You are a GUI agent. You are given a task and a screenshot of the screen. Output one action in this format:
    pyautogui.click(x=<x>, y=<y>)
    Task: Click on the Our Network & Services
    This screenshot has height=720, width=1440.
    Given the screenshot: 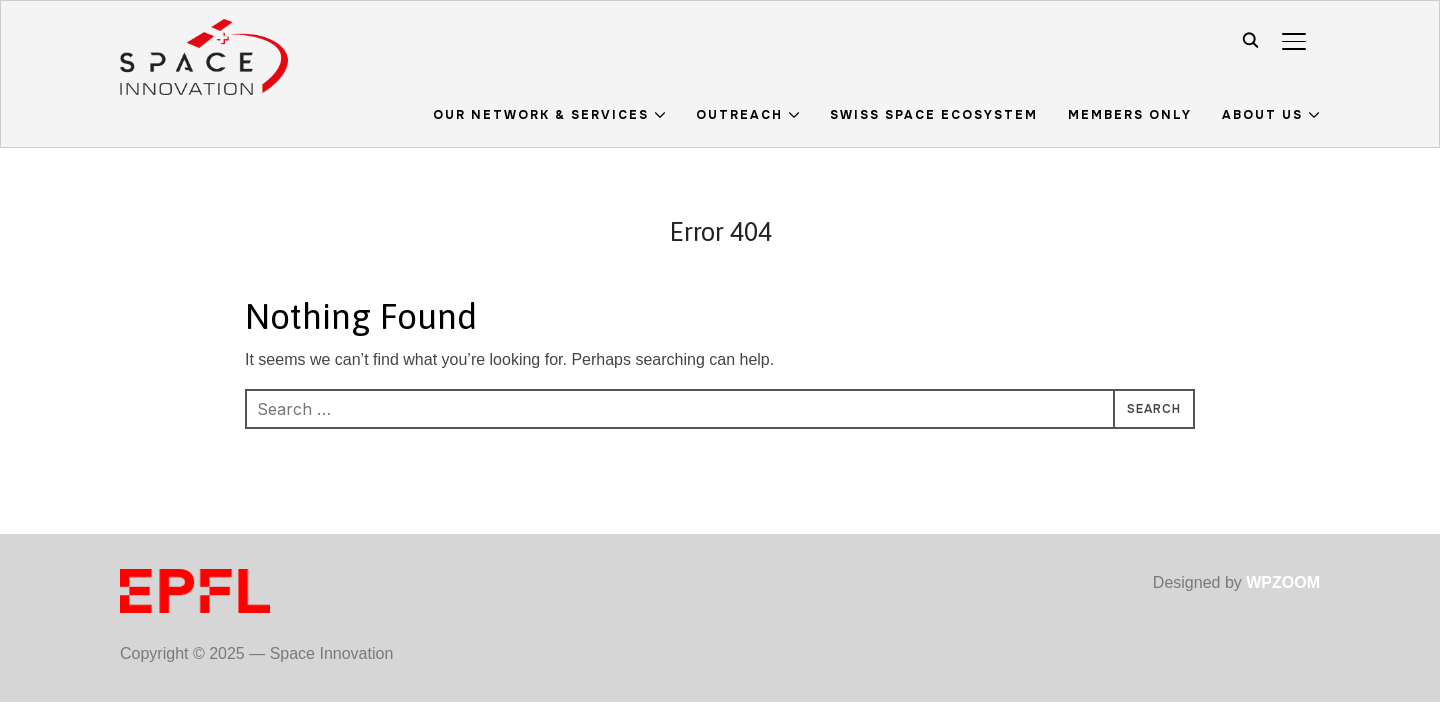 What is the action you would take?
    pyautogui.click(x=541, y=115)
    